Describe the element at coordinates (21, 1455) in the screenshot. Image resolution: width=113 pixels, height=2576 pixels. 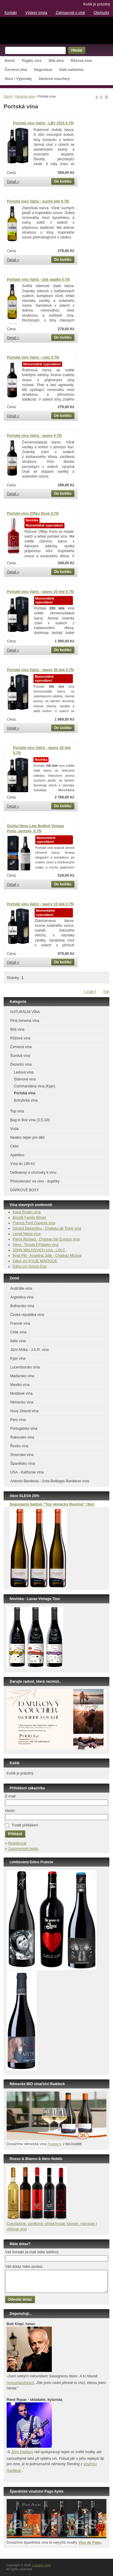
I see `Slovinsko vína` at that location.